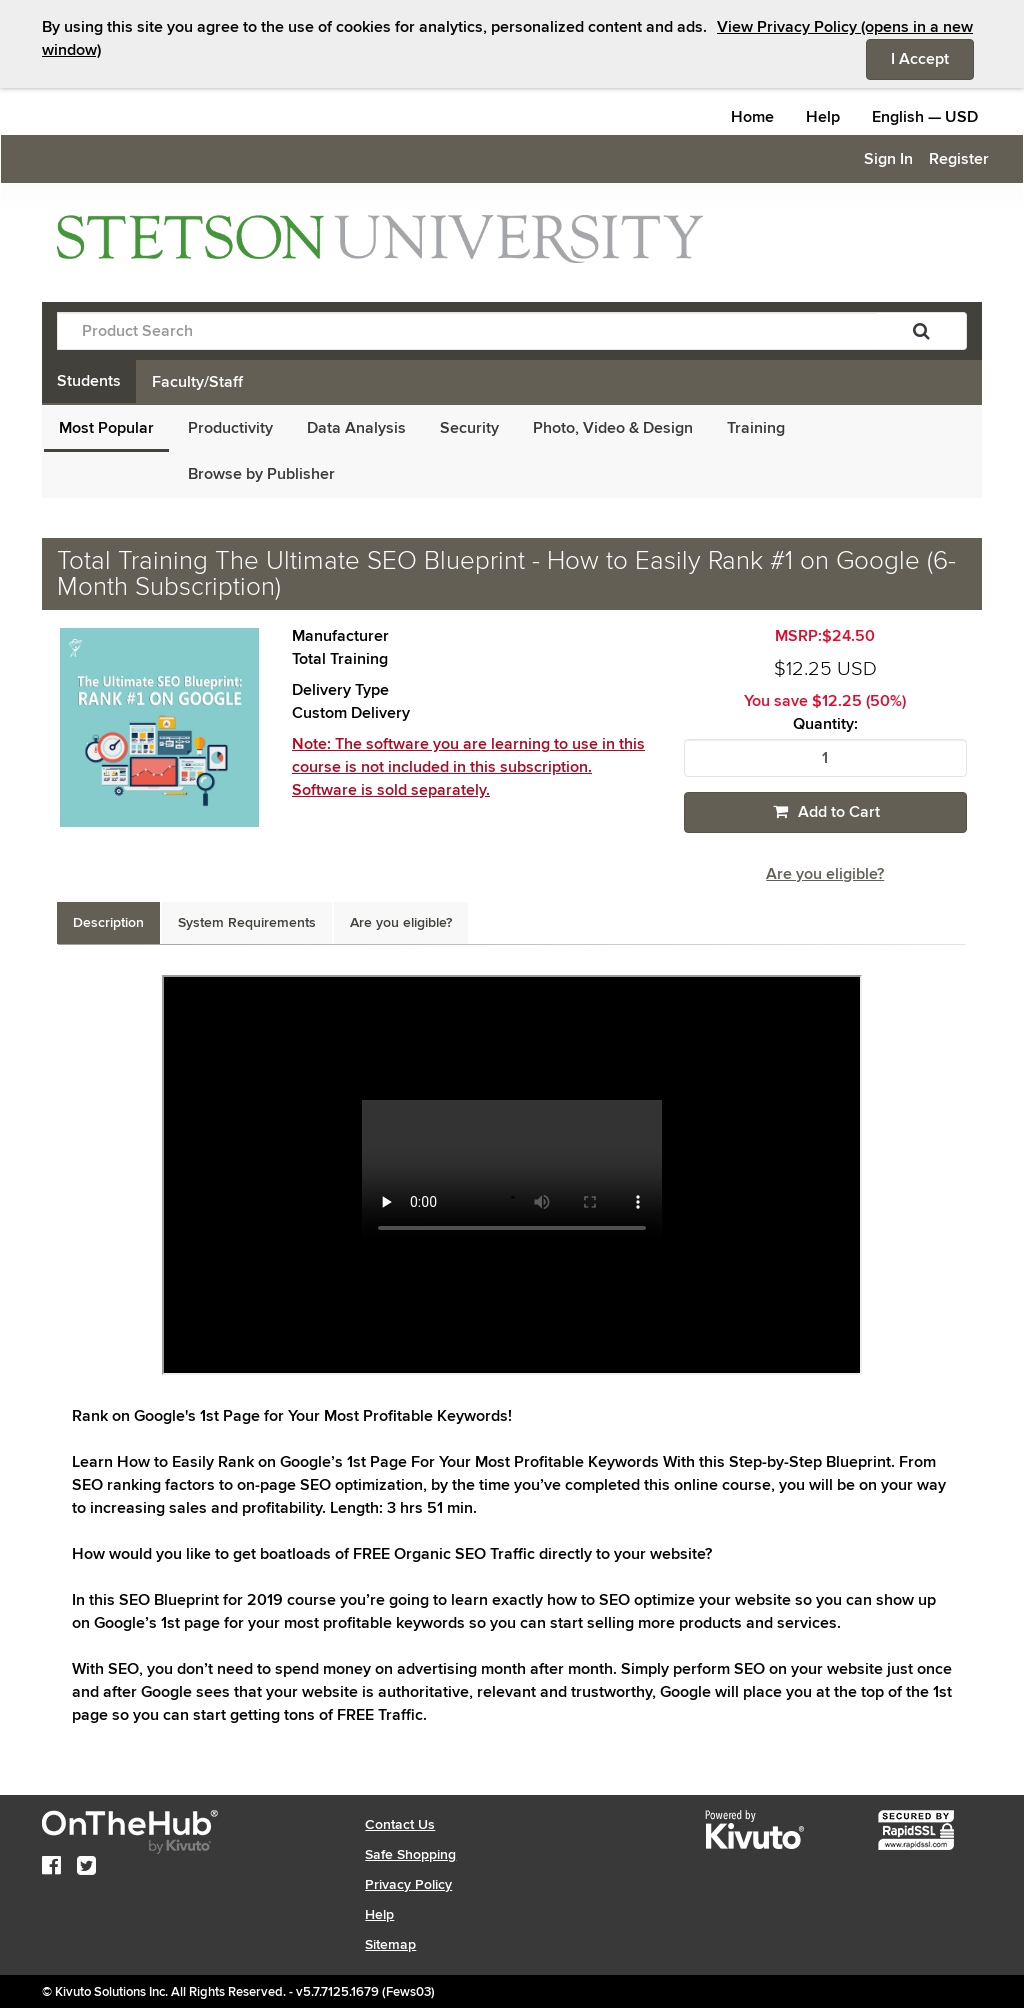  I want to click on I Accept, so click(932, 58).